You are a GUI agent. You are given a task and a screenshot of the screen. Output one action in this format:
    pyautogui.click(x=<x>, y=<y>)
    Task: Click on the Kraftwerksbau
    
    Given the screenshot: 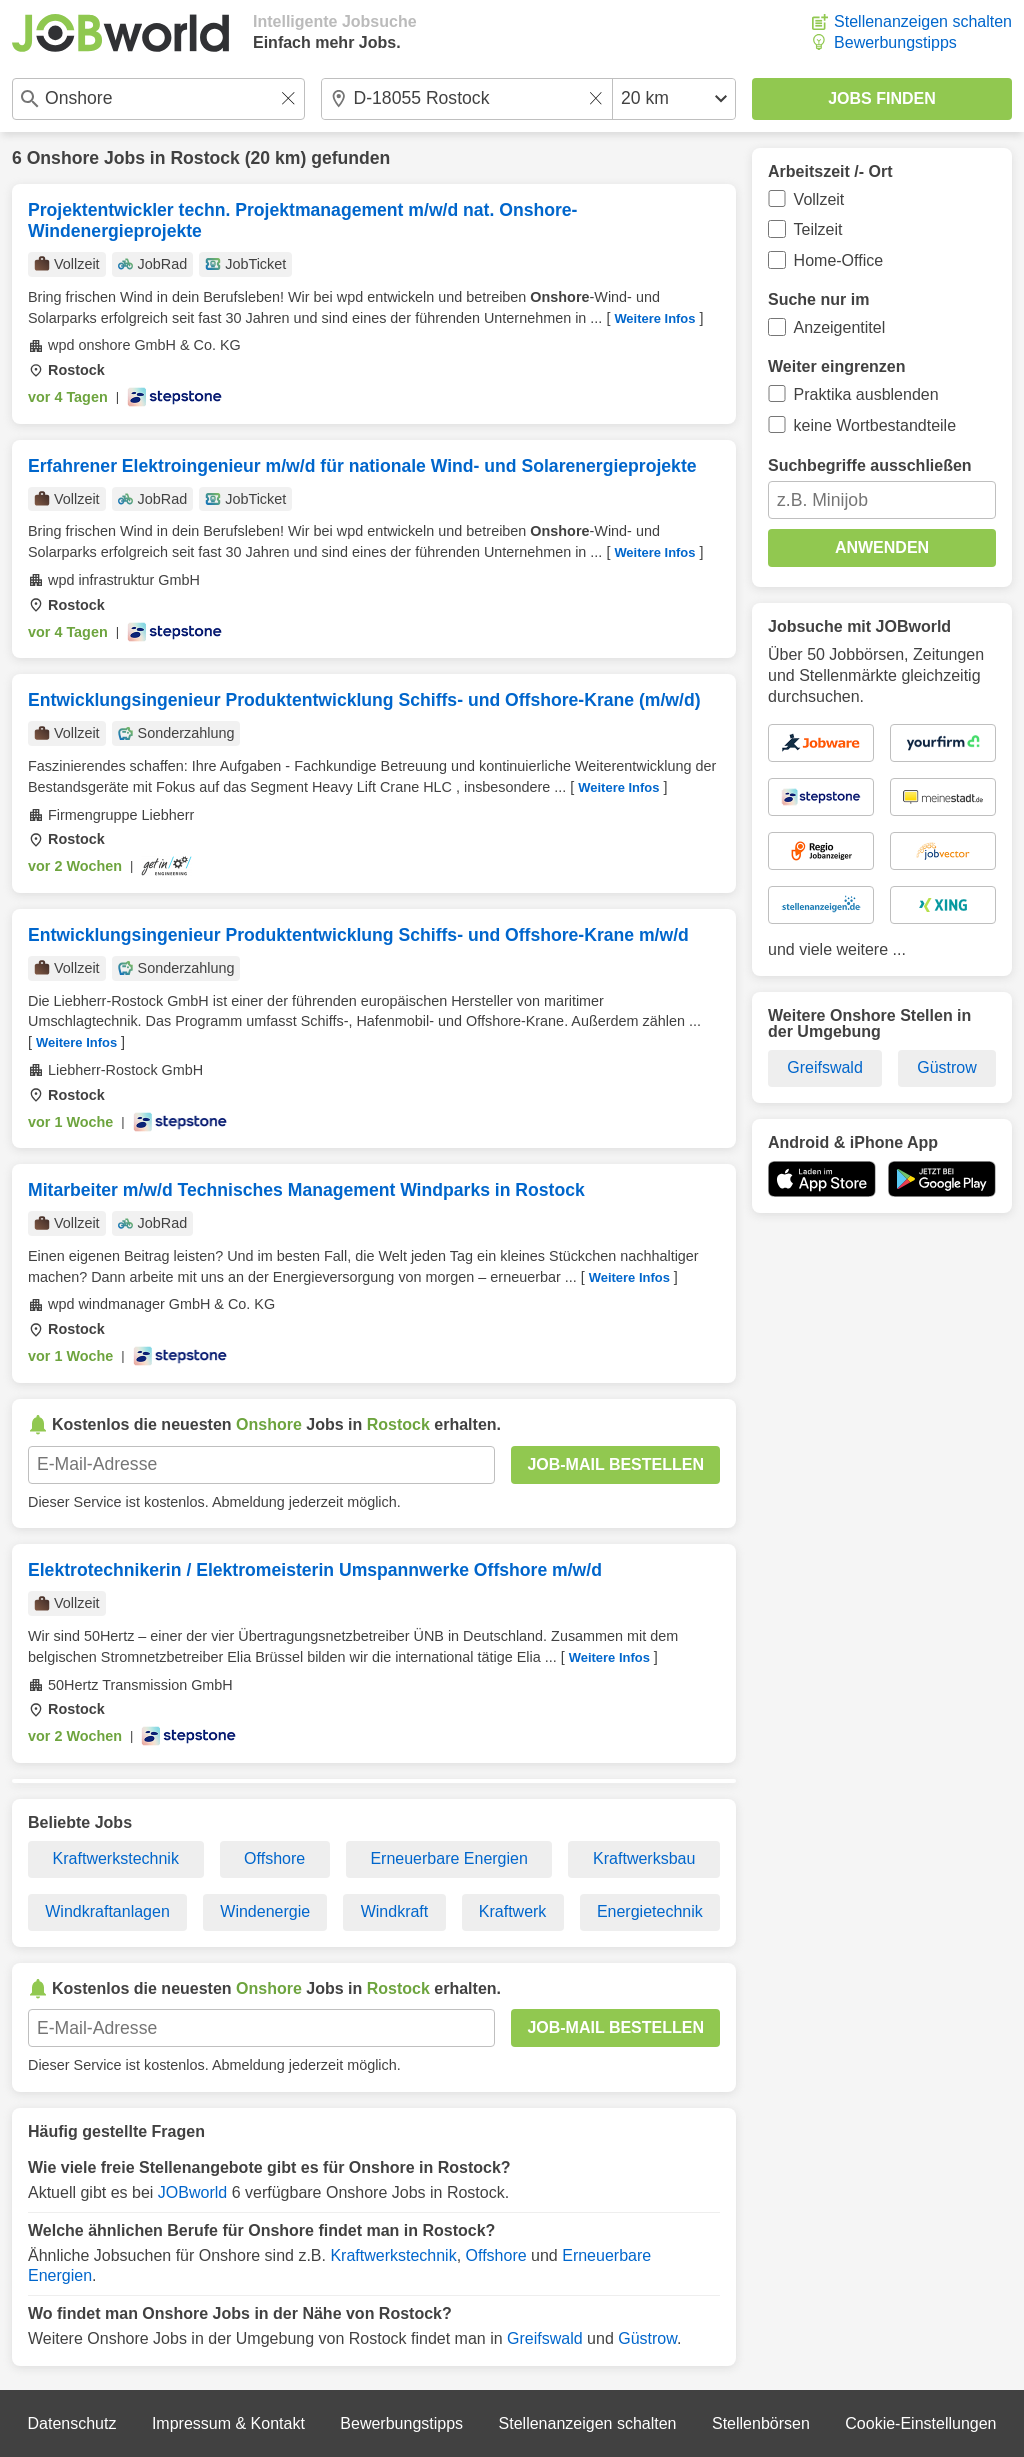 What is the action you would take?
    pyautogui.click(x=644, y=1858)
    